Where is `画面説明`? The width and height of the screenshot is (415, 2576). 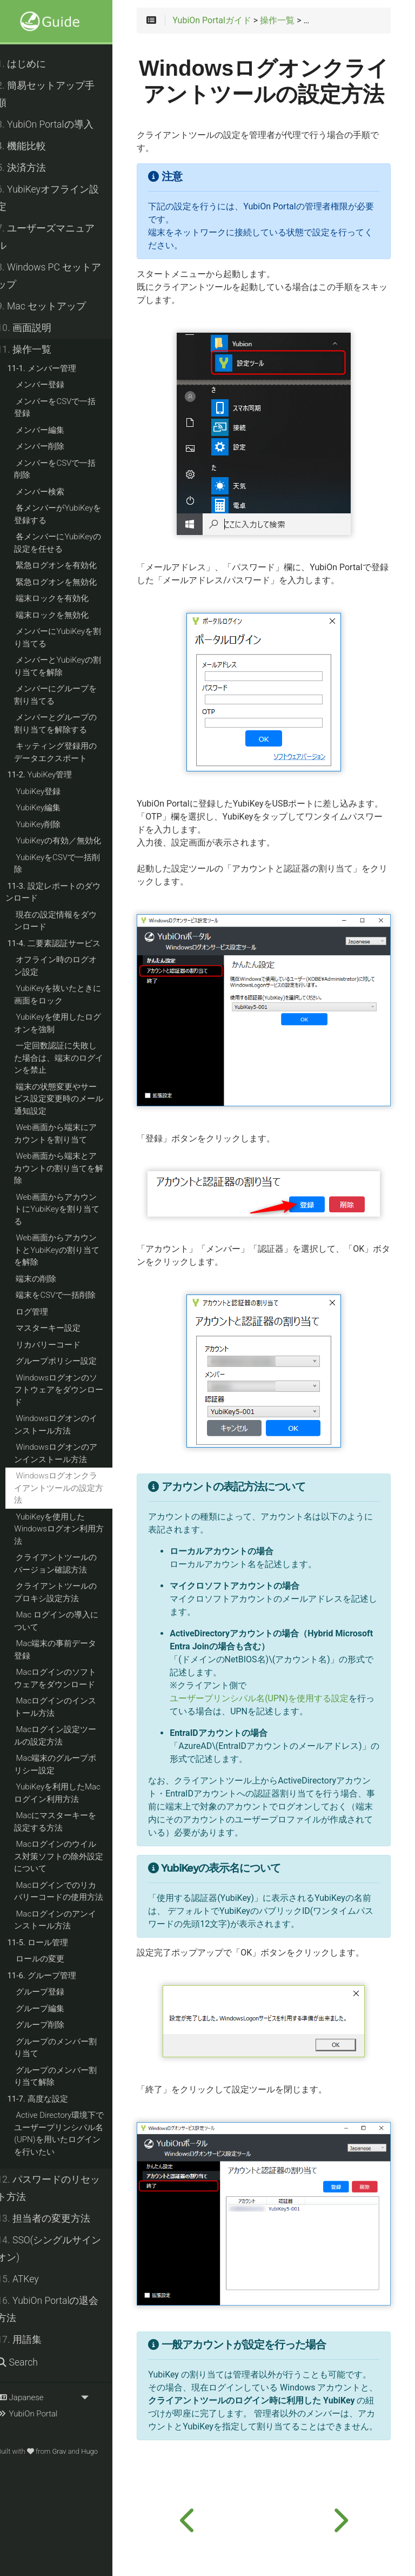
画面説明 is located at coordinates (36, 327).